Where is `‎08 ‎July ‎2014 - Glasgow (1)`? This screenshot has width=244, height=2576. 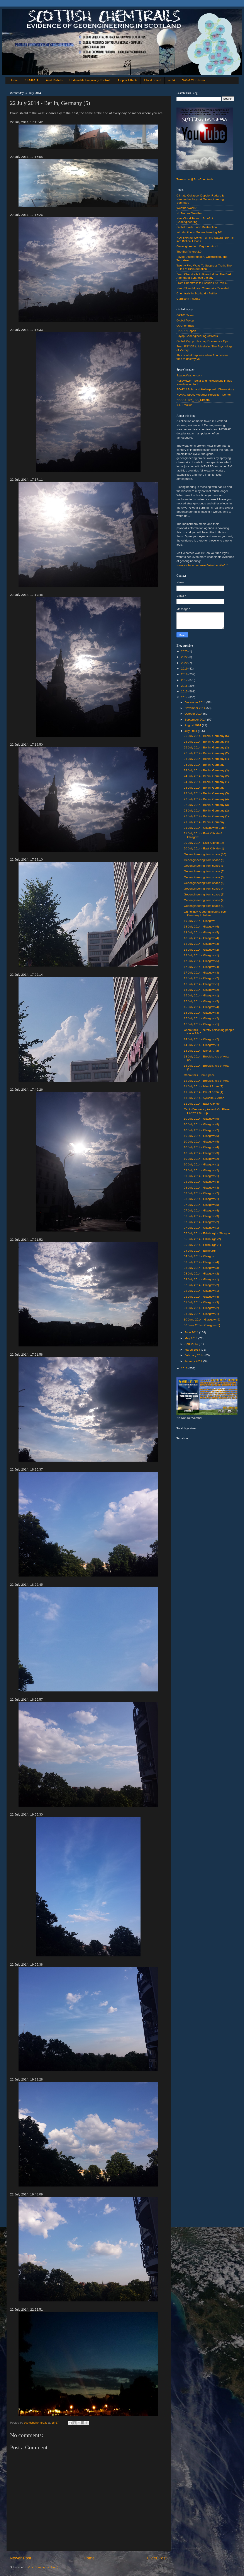
‎08 ‎July ‎2014 - Glasgow (1) is located at coordinates (201, 1199).